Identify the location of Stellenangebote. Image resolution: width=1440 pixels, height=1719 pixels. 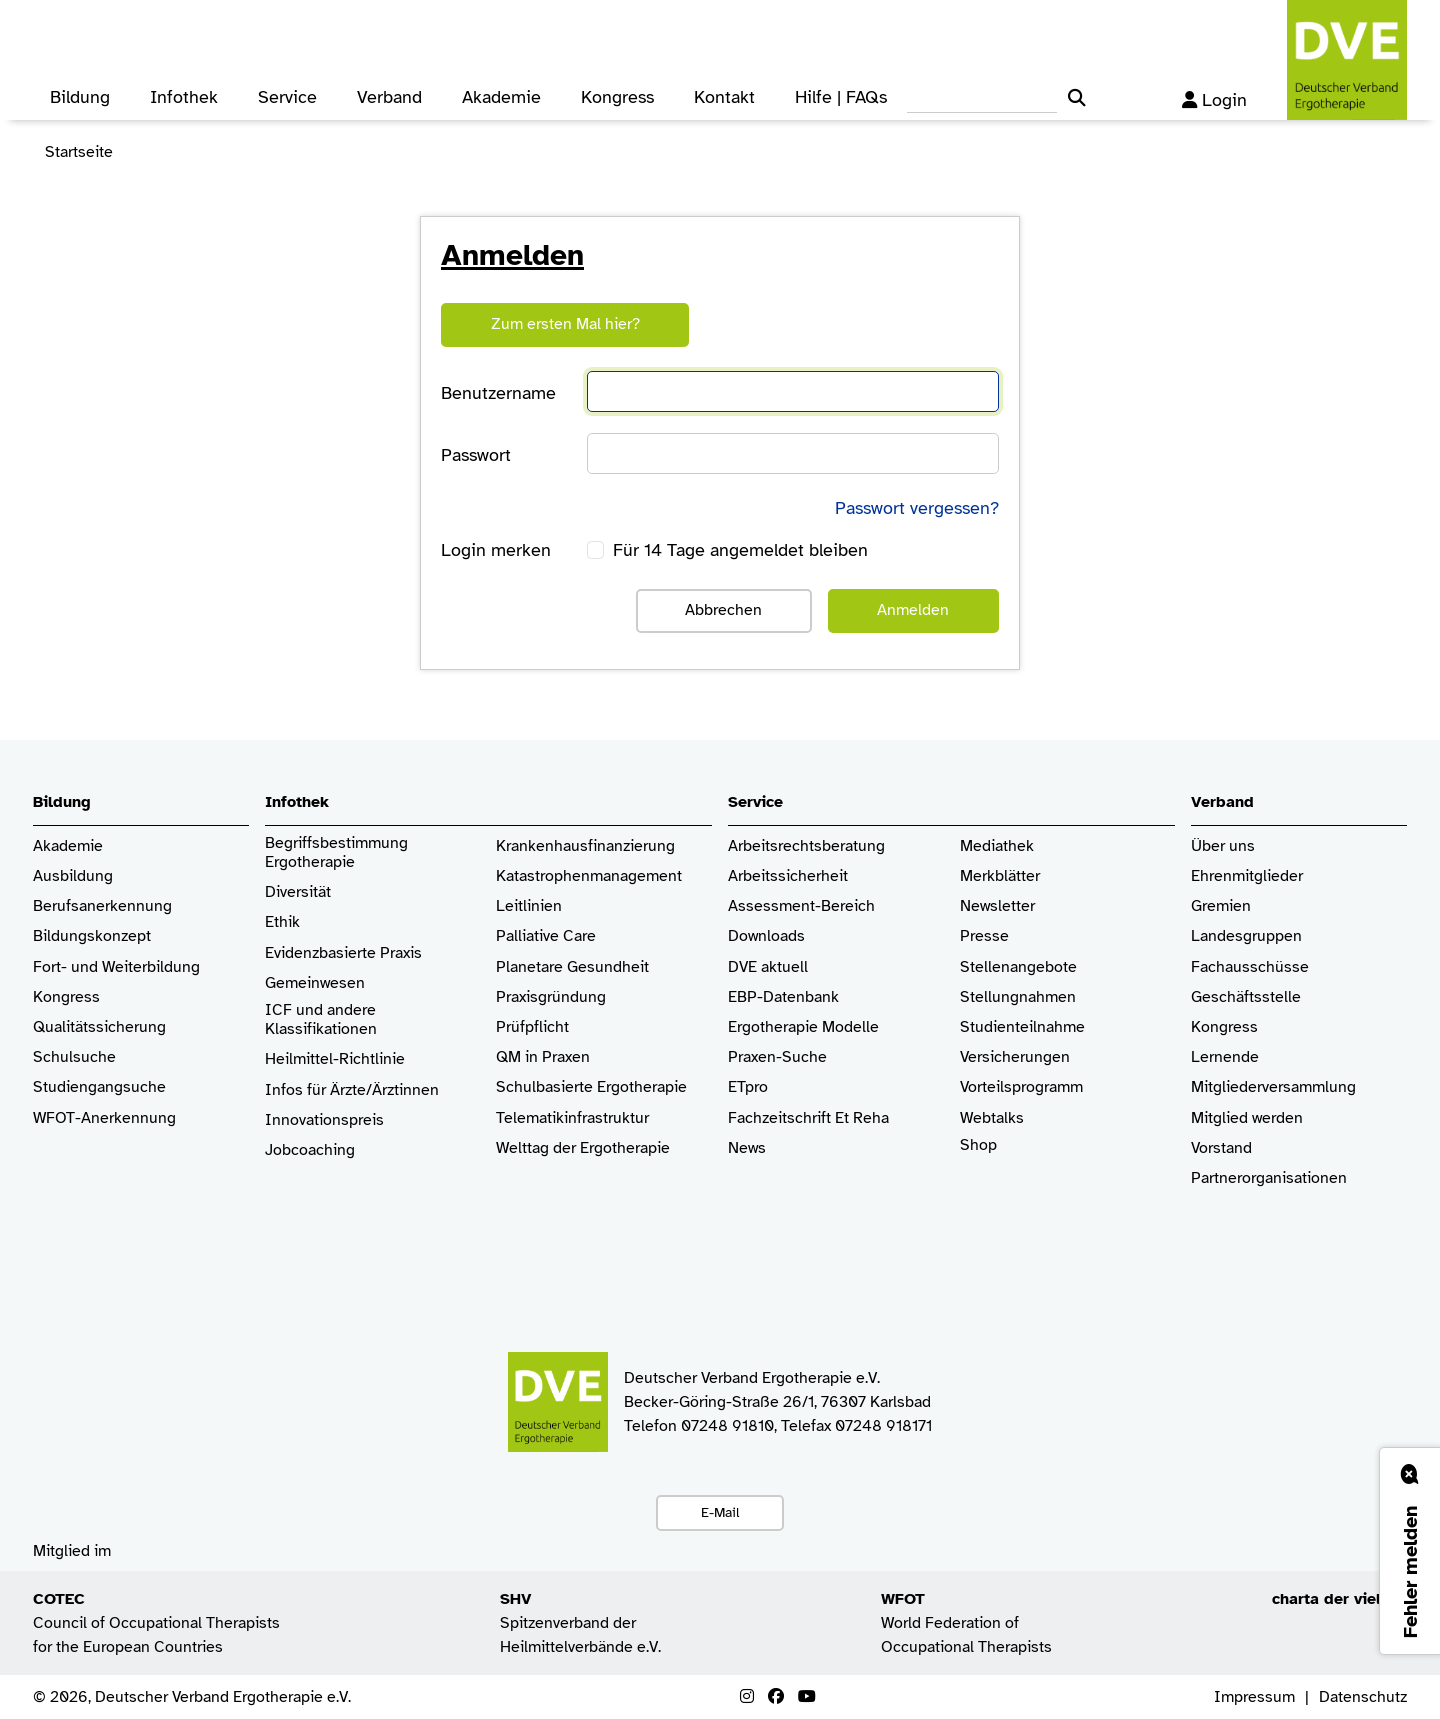
(1018, 967).